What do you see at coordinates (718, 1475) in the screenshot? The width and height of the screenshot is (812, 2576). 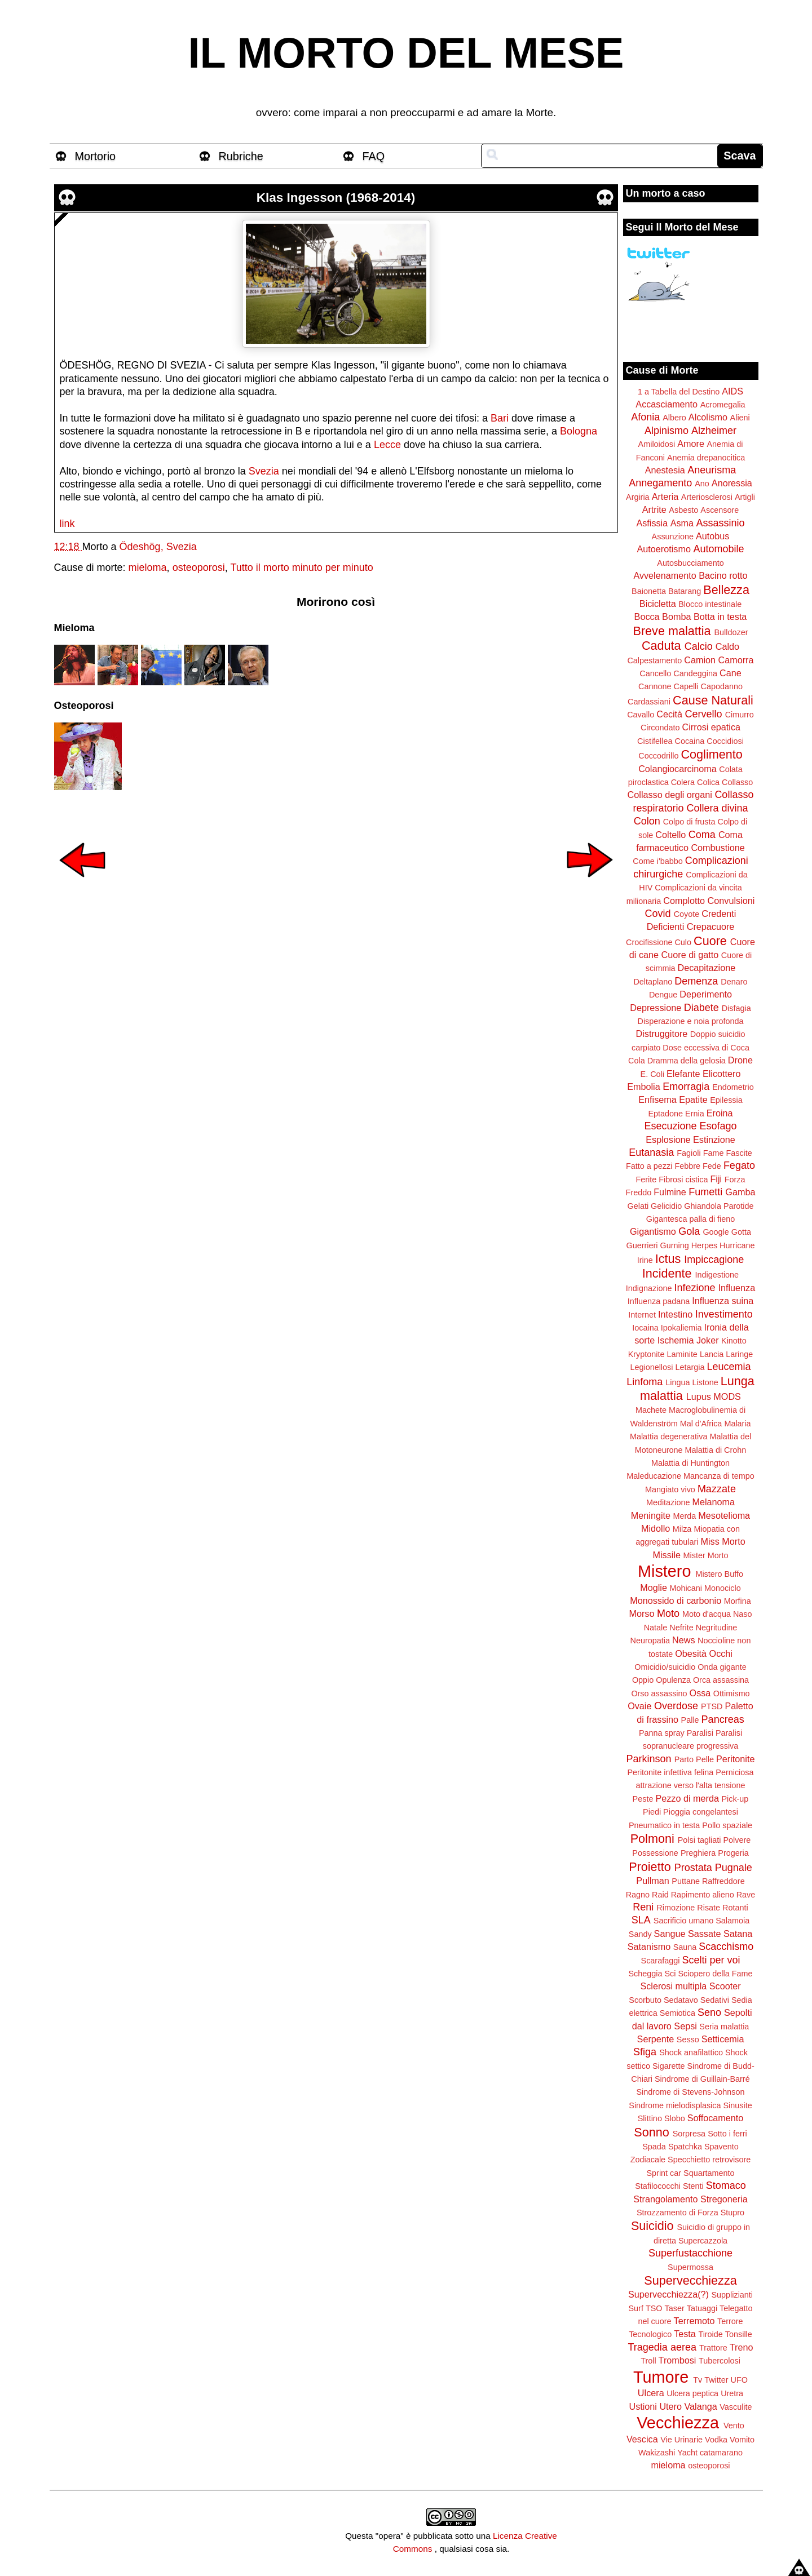 I see `Mancanza di tempo` at bounding box center [718, 1475].